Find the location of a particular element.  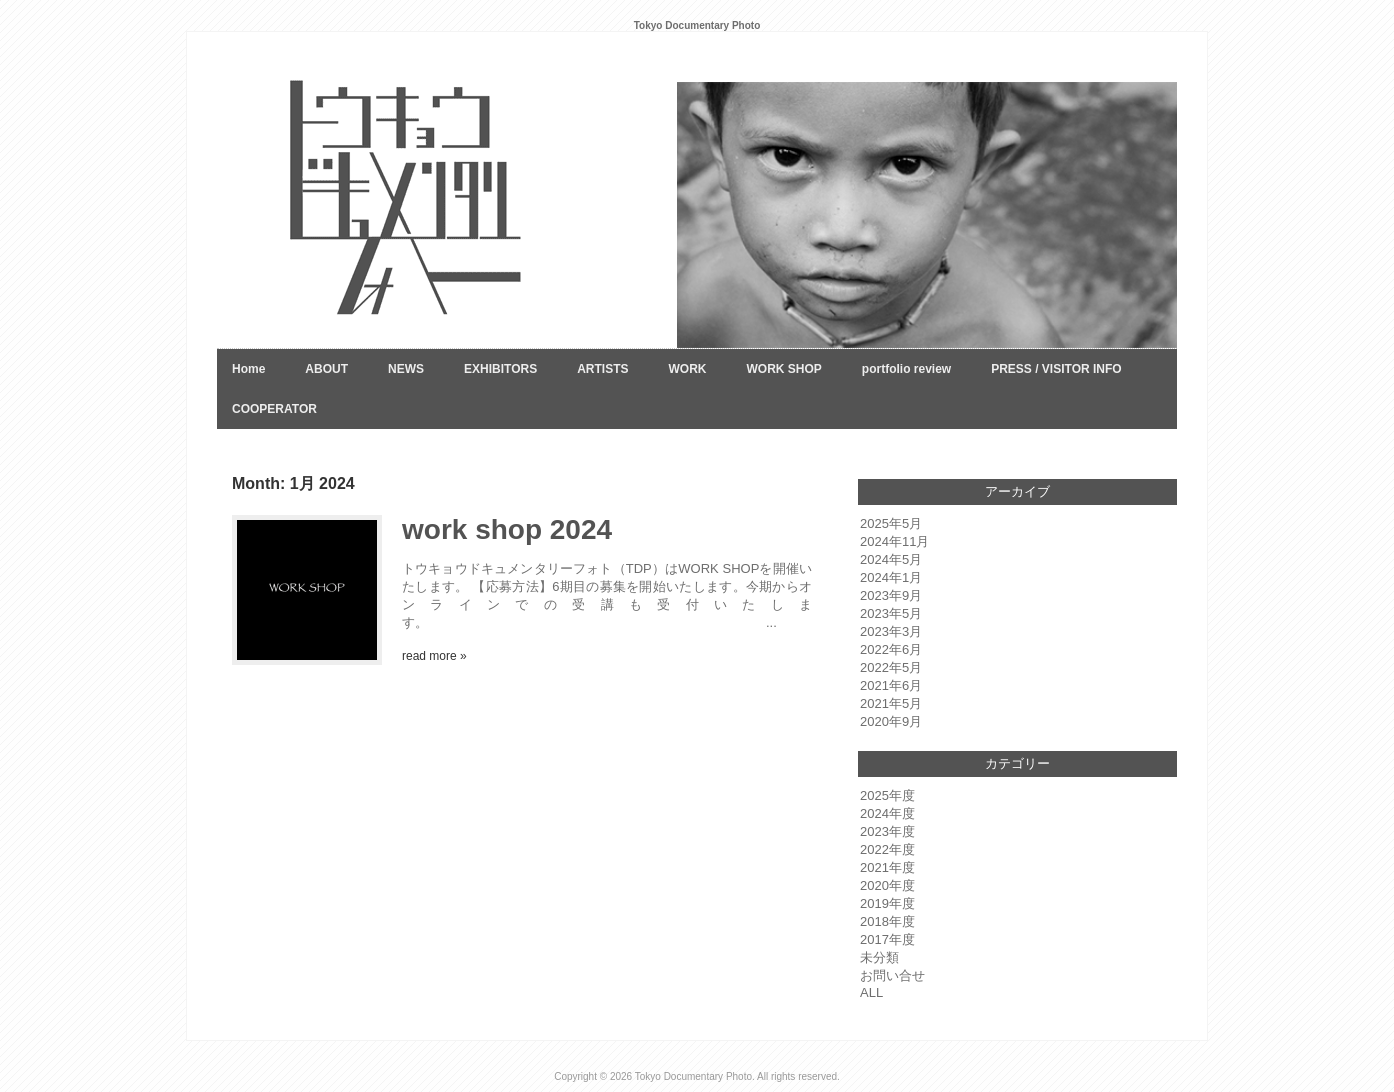

WORK is located at coordinates (687, 369).